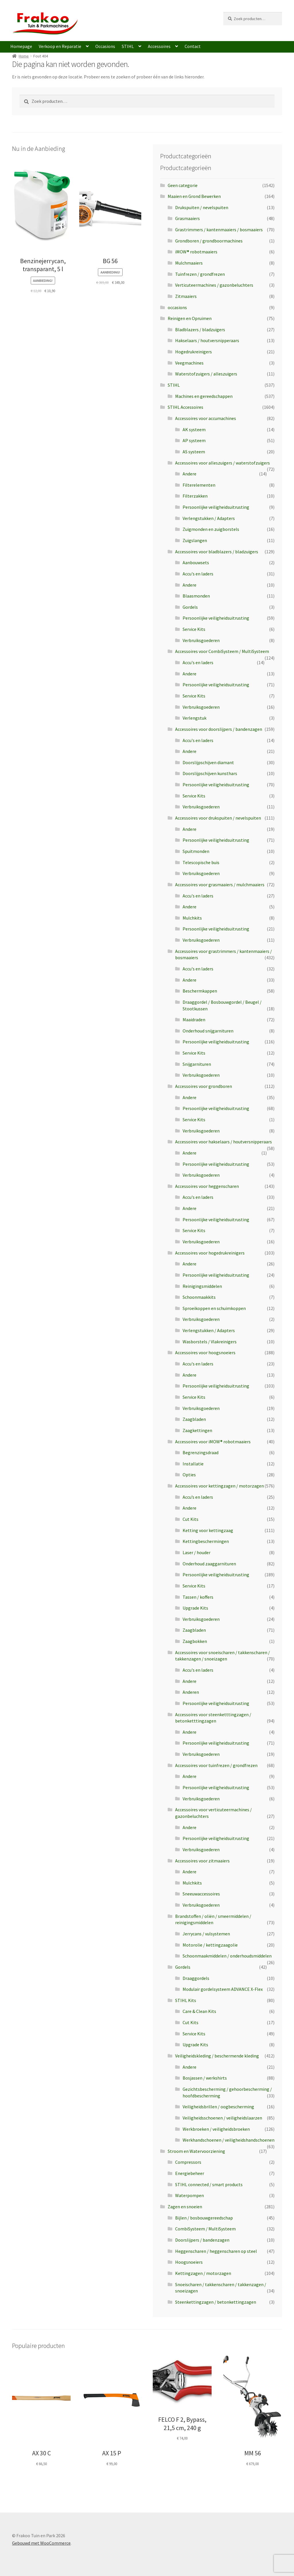 The image size is (294, 2576). Describe the element at coordinates (189, 1474) in the screenshot. I see `Opties` at that location.